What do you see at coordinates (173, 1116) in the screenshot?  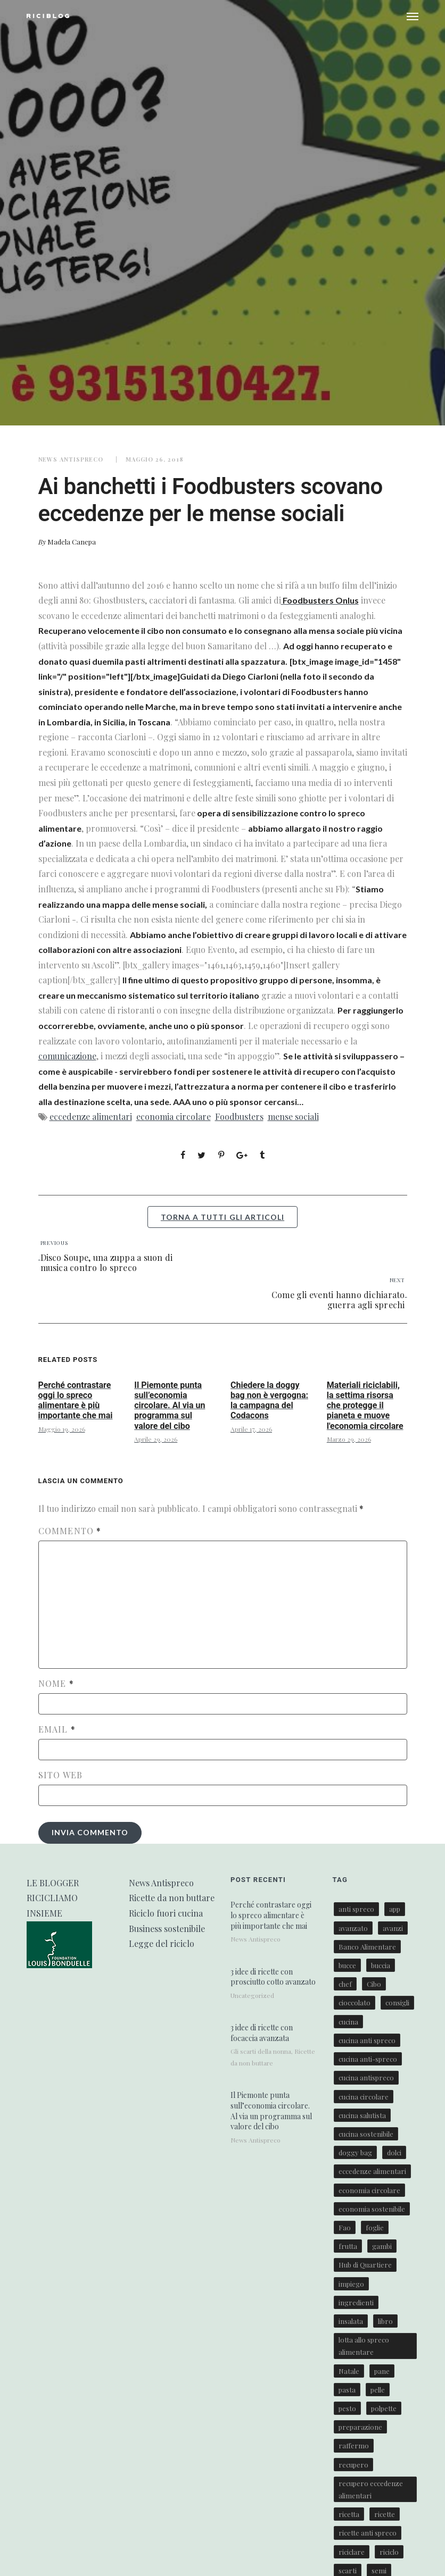 I see `economia circolare` at bounding box center [173, 1116].